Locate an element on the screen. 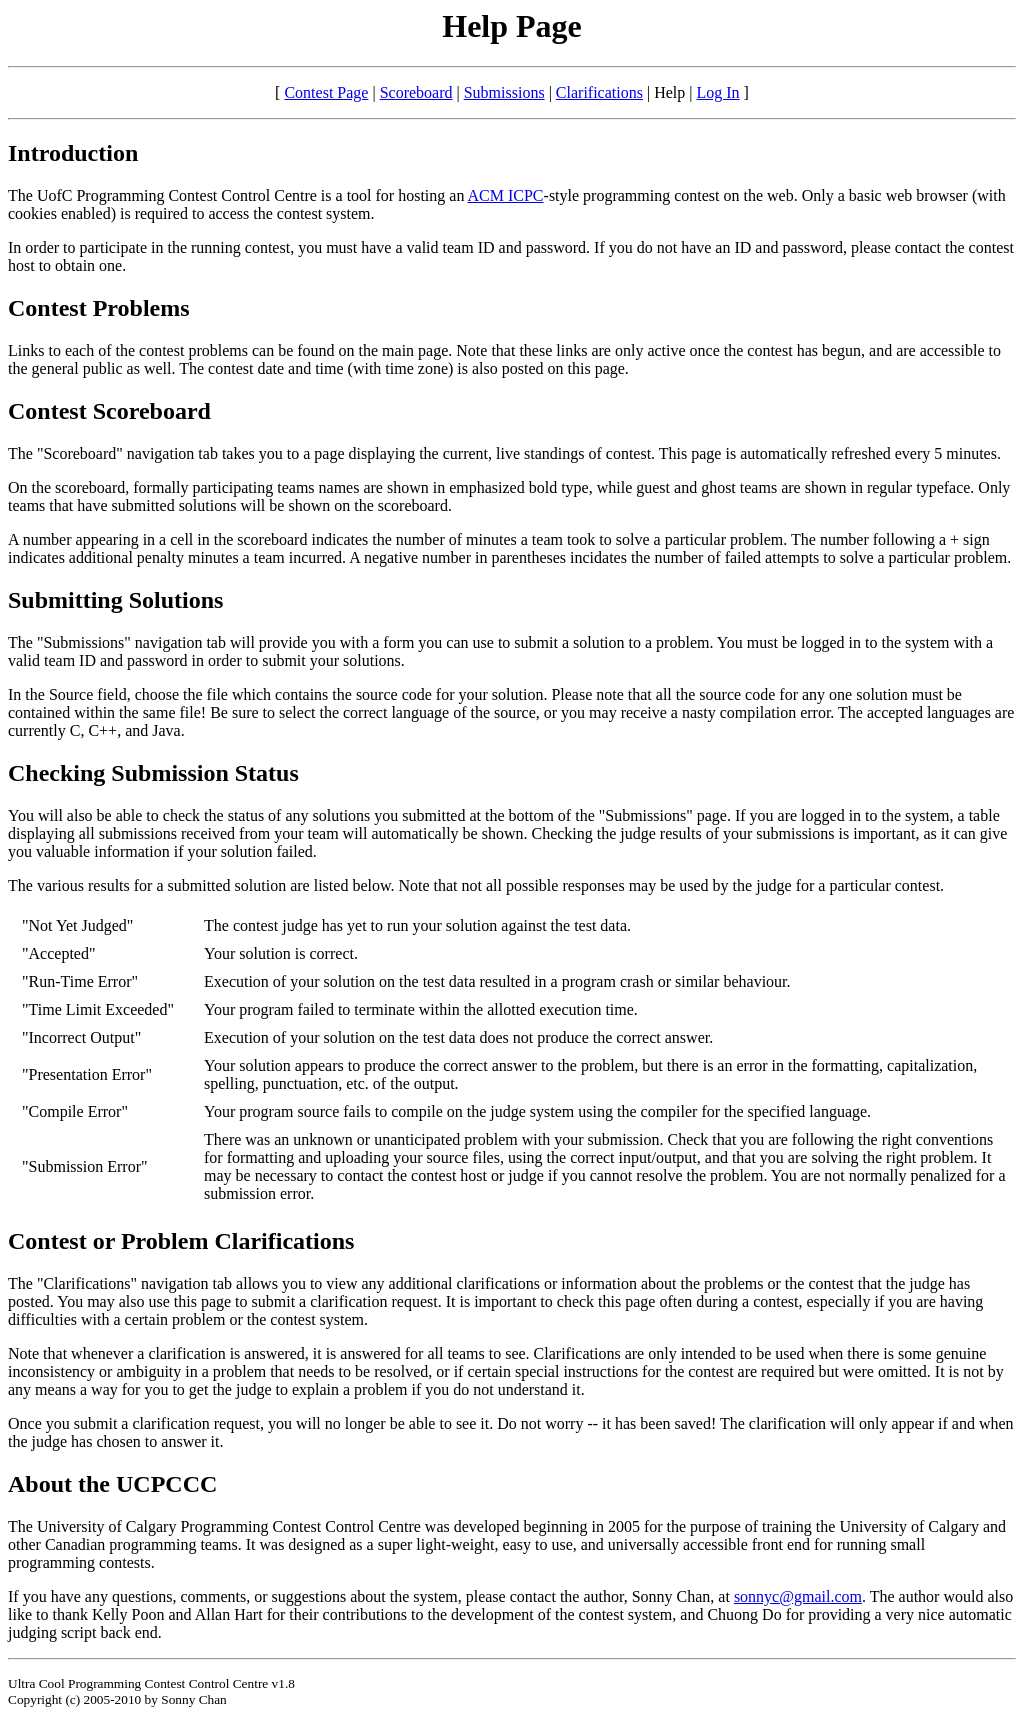  Scoreboard is located at coordinates (416, 92).